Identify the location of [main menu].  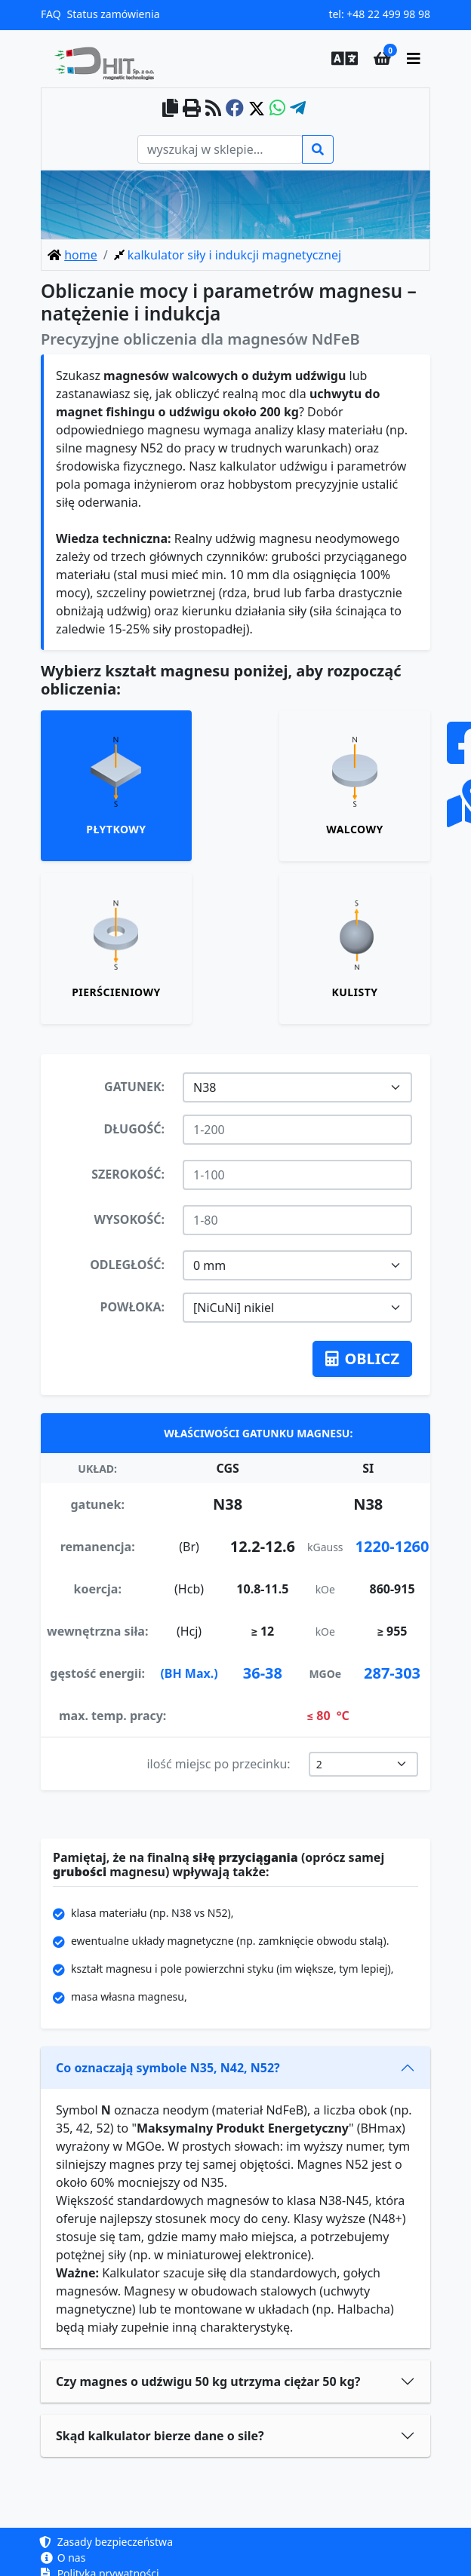
(413, 59).